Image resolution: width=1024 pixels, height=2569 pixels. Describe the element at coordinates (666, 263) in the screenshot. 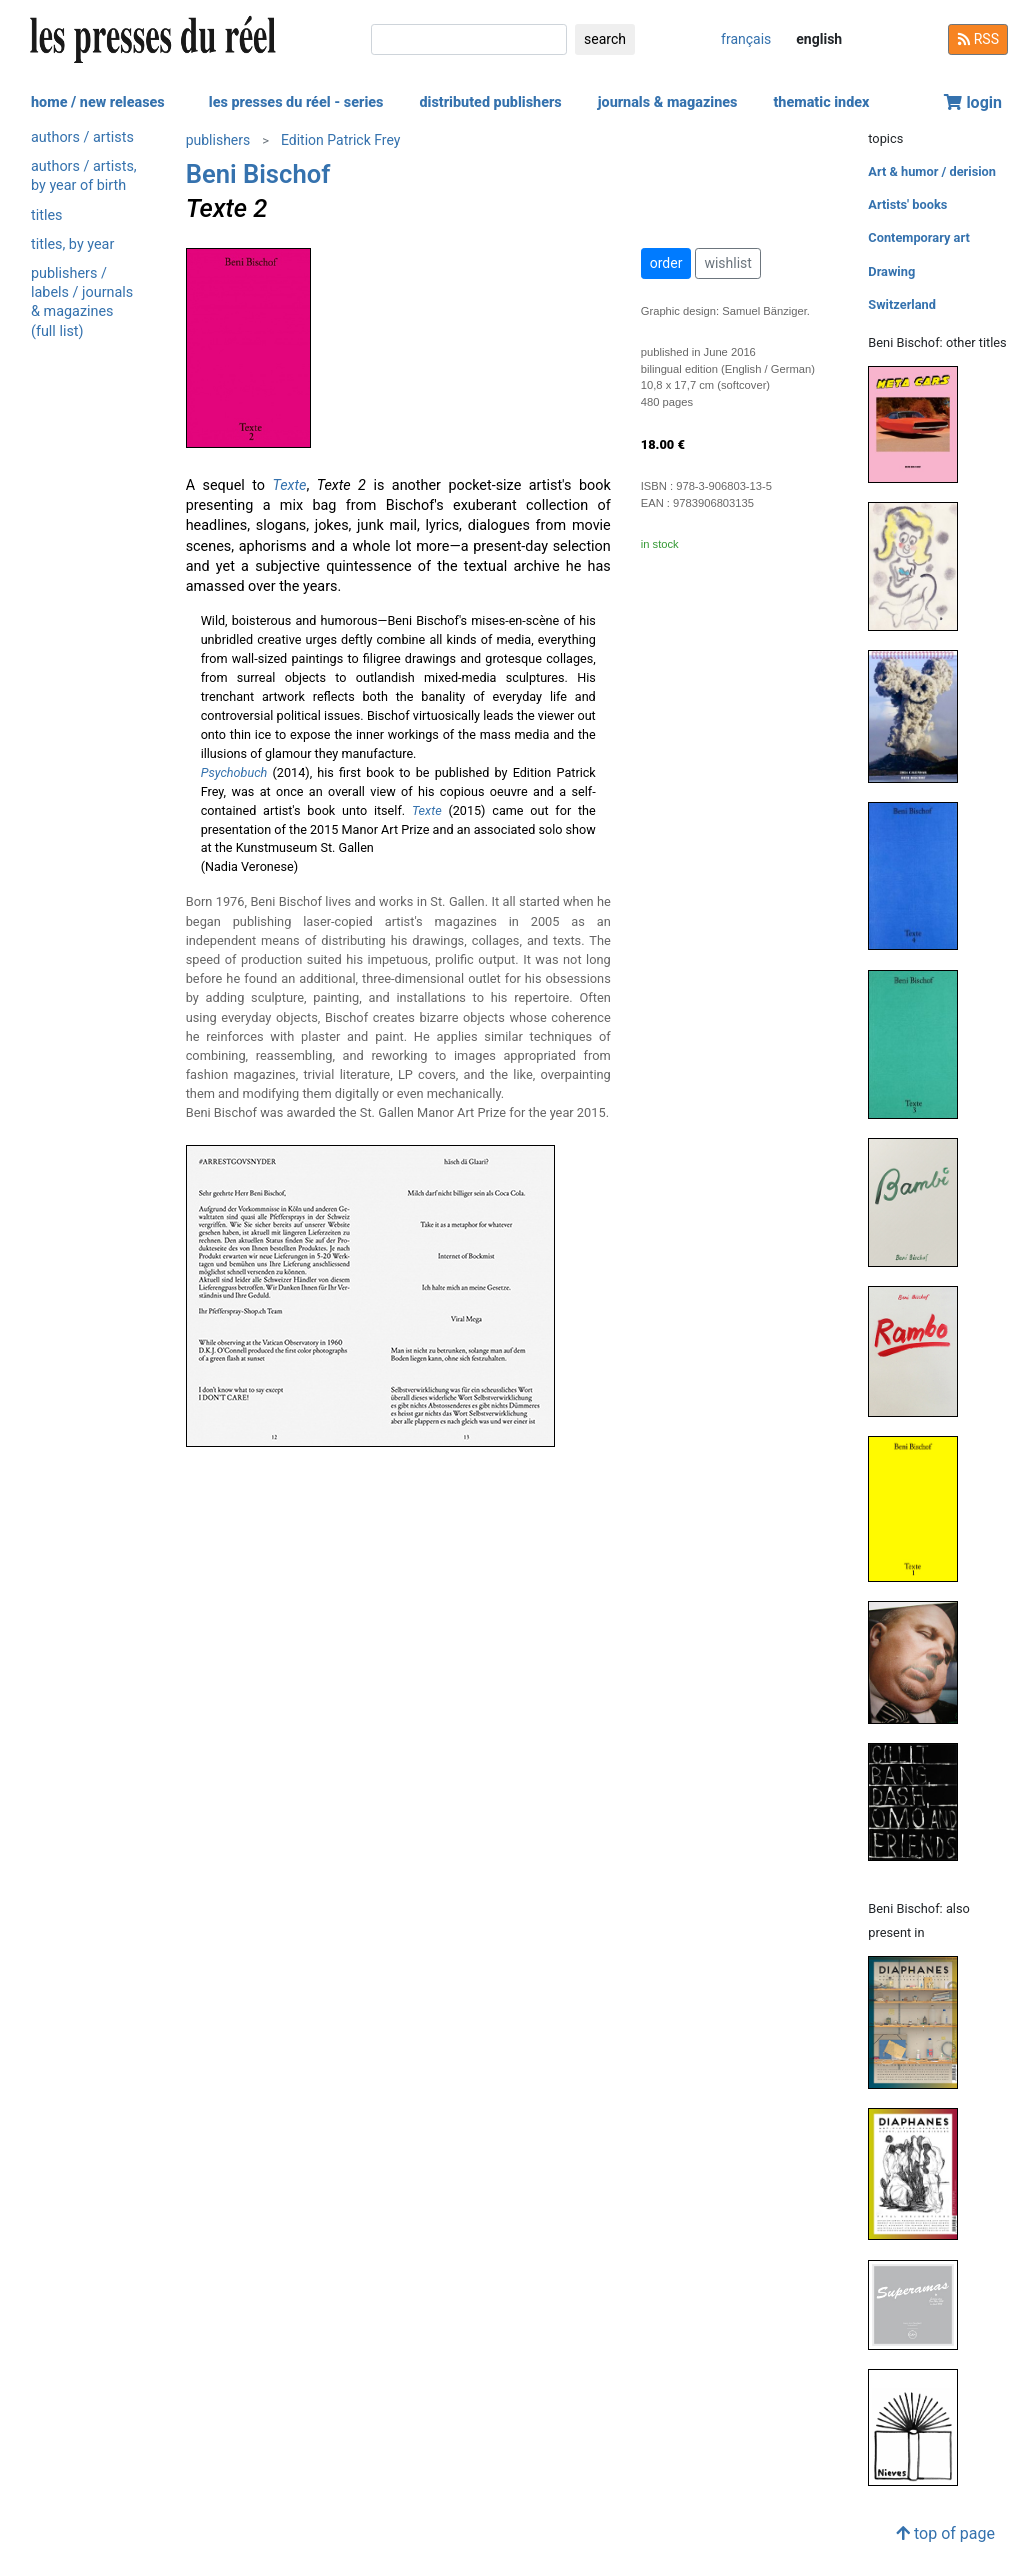

I see `order [button]` at that location.